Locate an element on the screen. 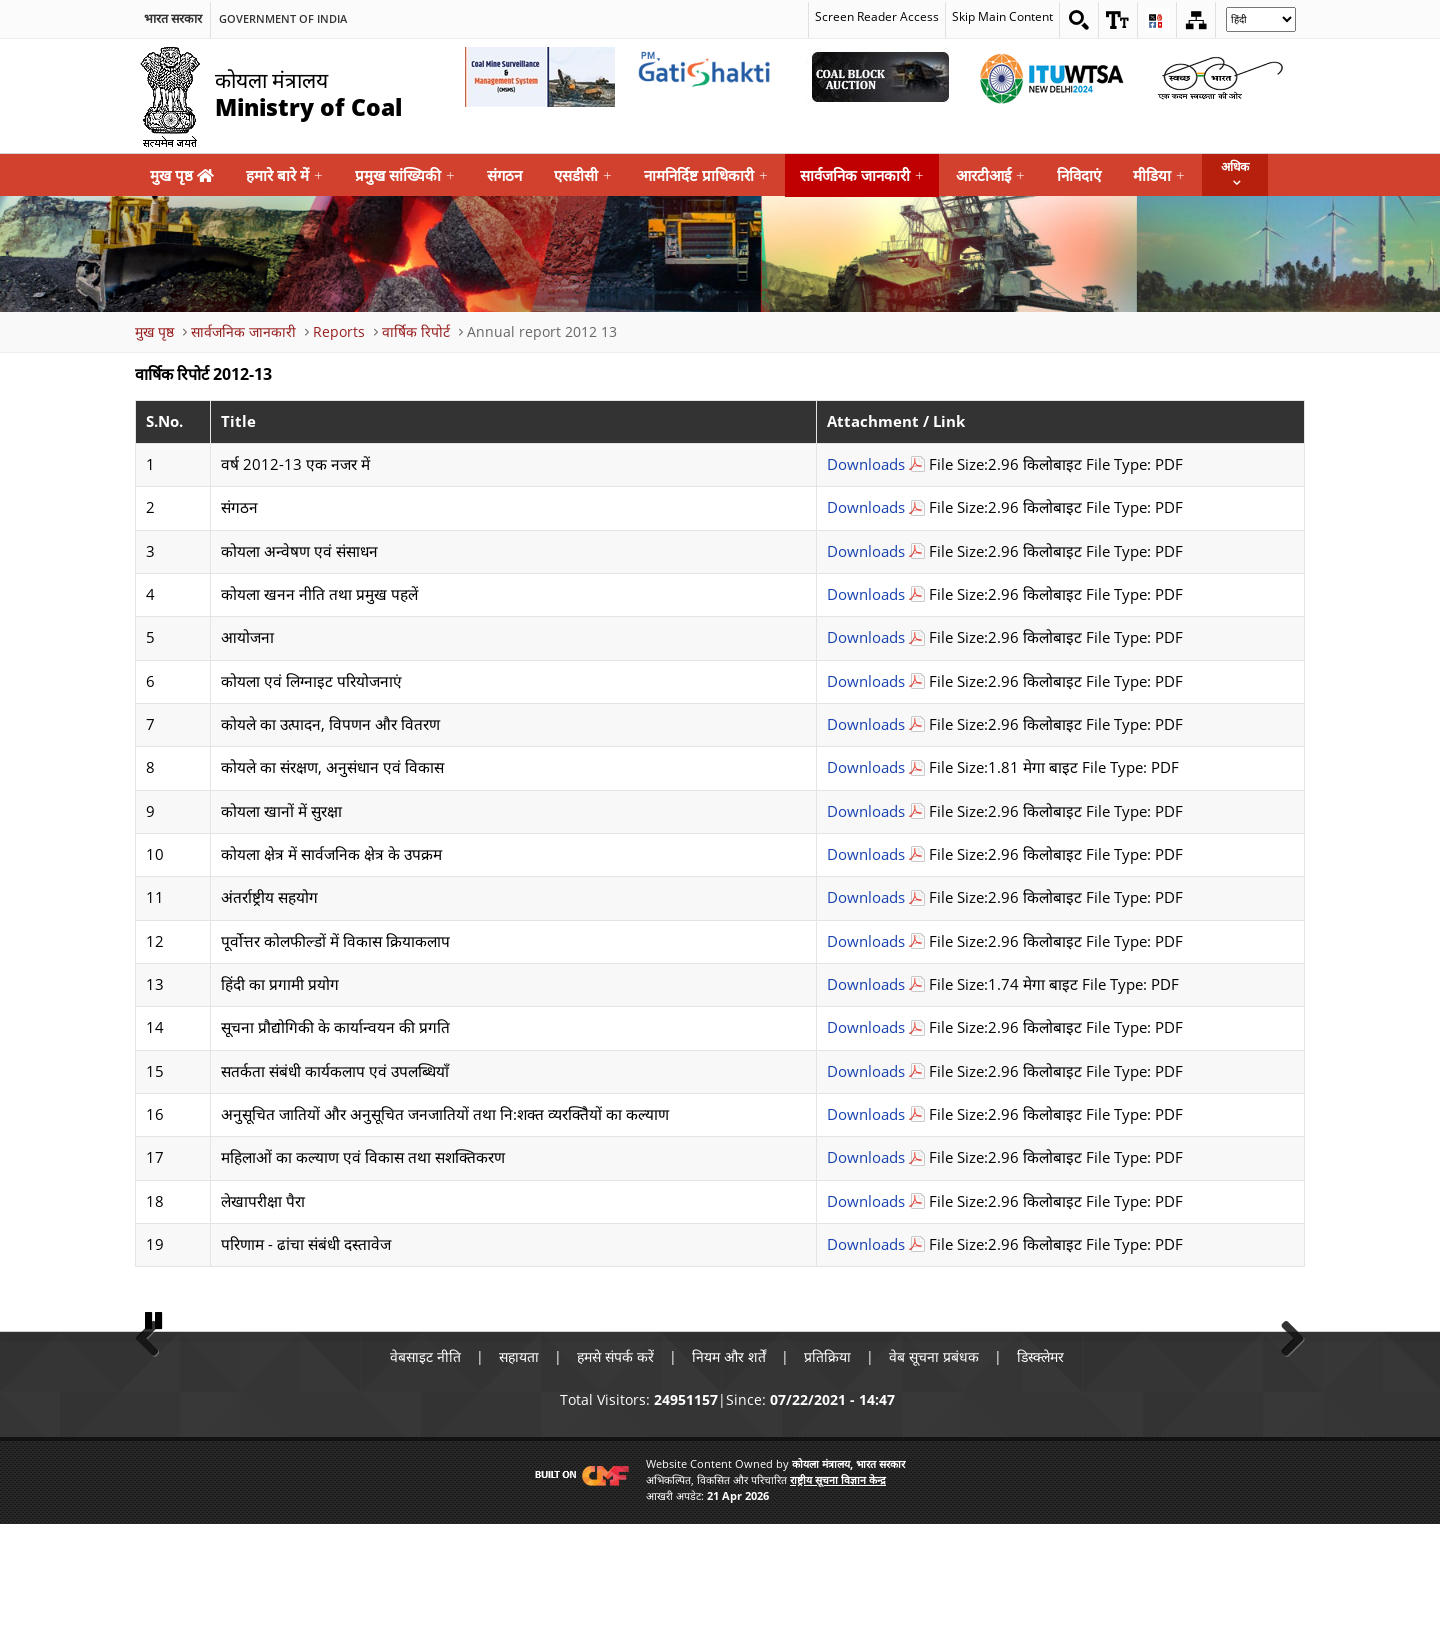 The height and width of the screenshot is (1628, 1440). Downloads [कोयला क्षेत्र में सार्वजनिक क्षेत्र के उपक्रम Download PDF file that opens in new windows] is located at coordinates (866, 854).